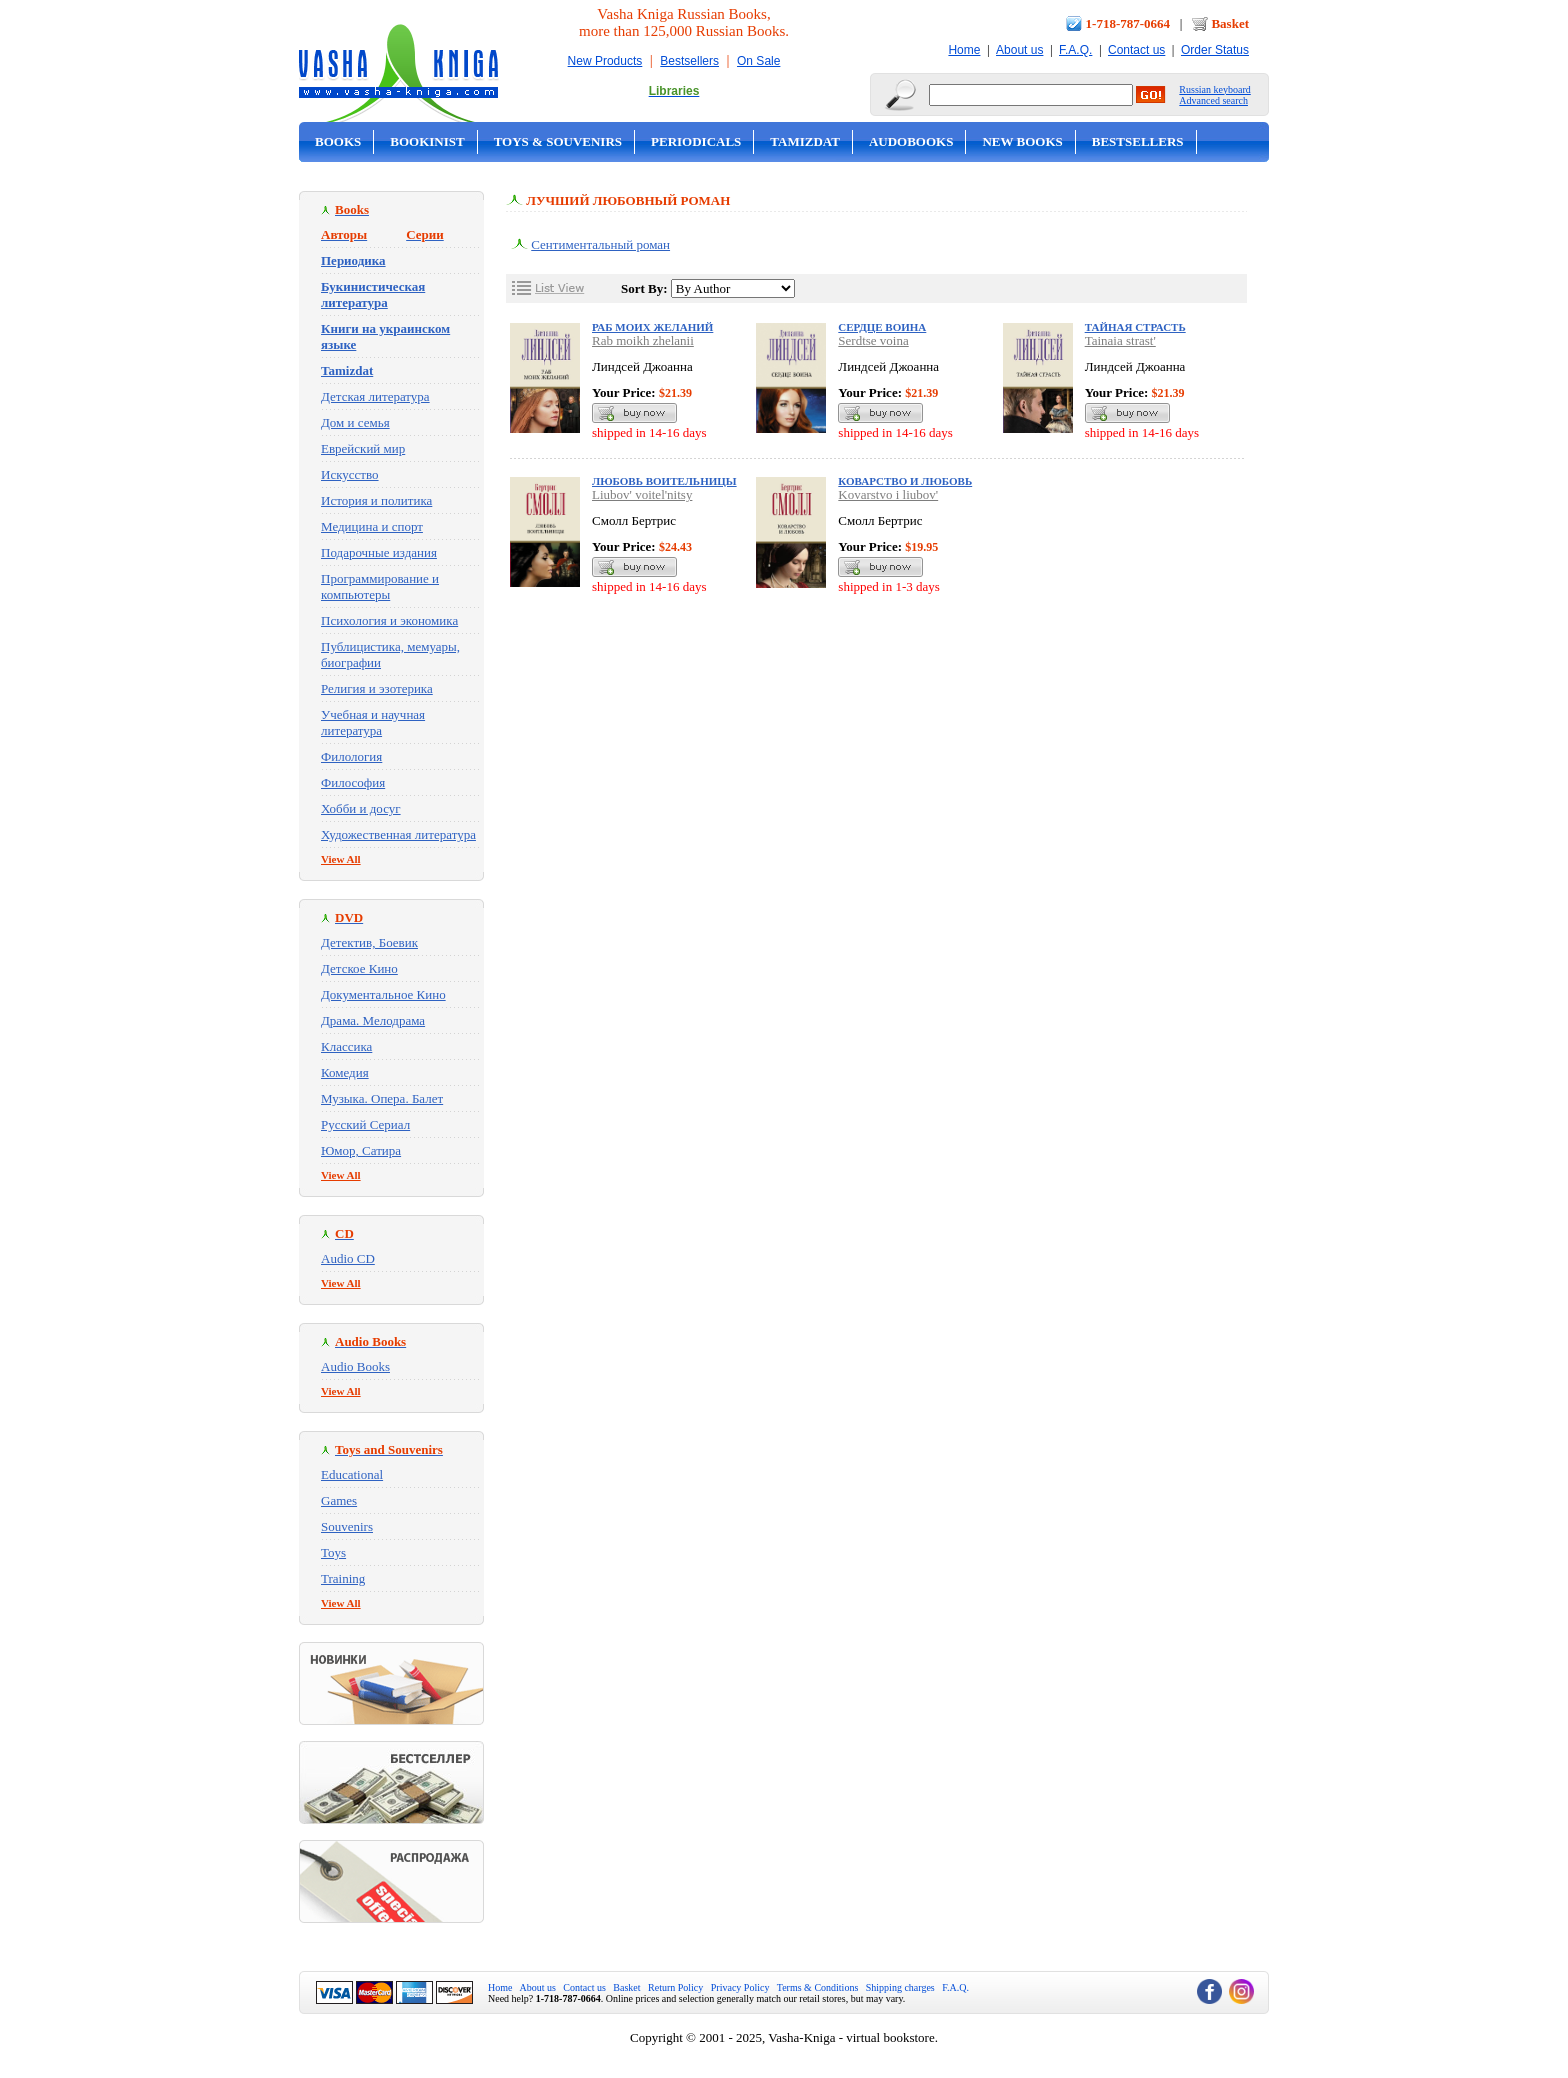  What do you see at coordinates (1135, 327) in the screenshot?
I see `Тайная страсть` at bounding box center [1135, 327].